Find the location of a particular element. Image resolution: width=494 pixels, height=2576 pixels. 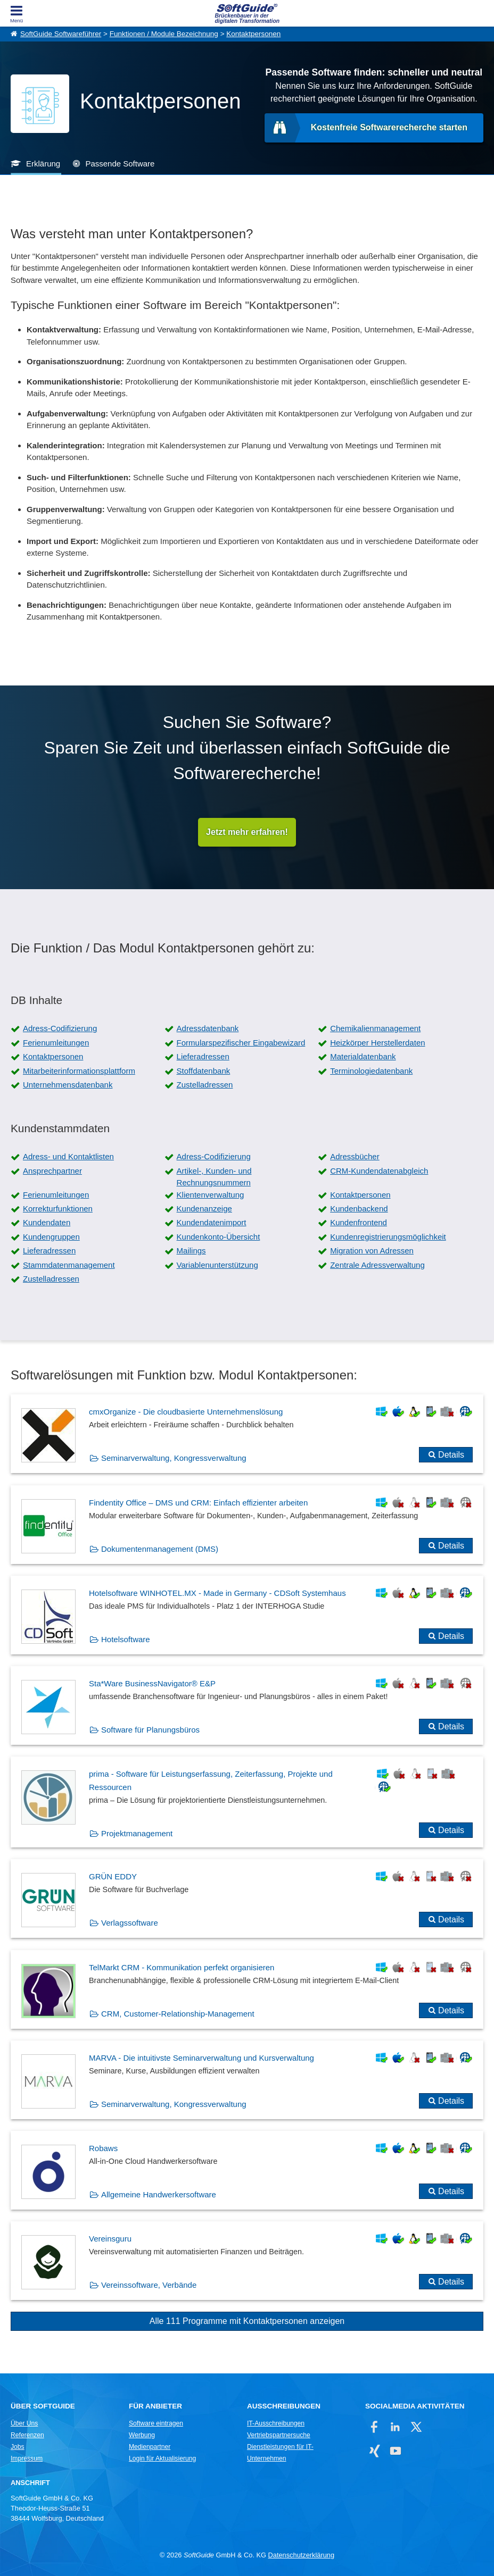

Ferienumleitungen is located at coordinates (56, 1042).